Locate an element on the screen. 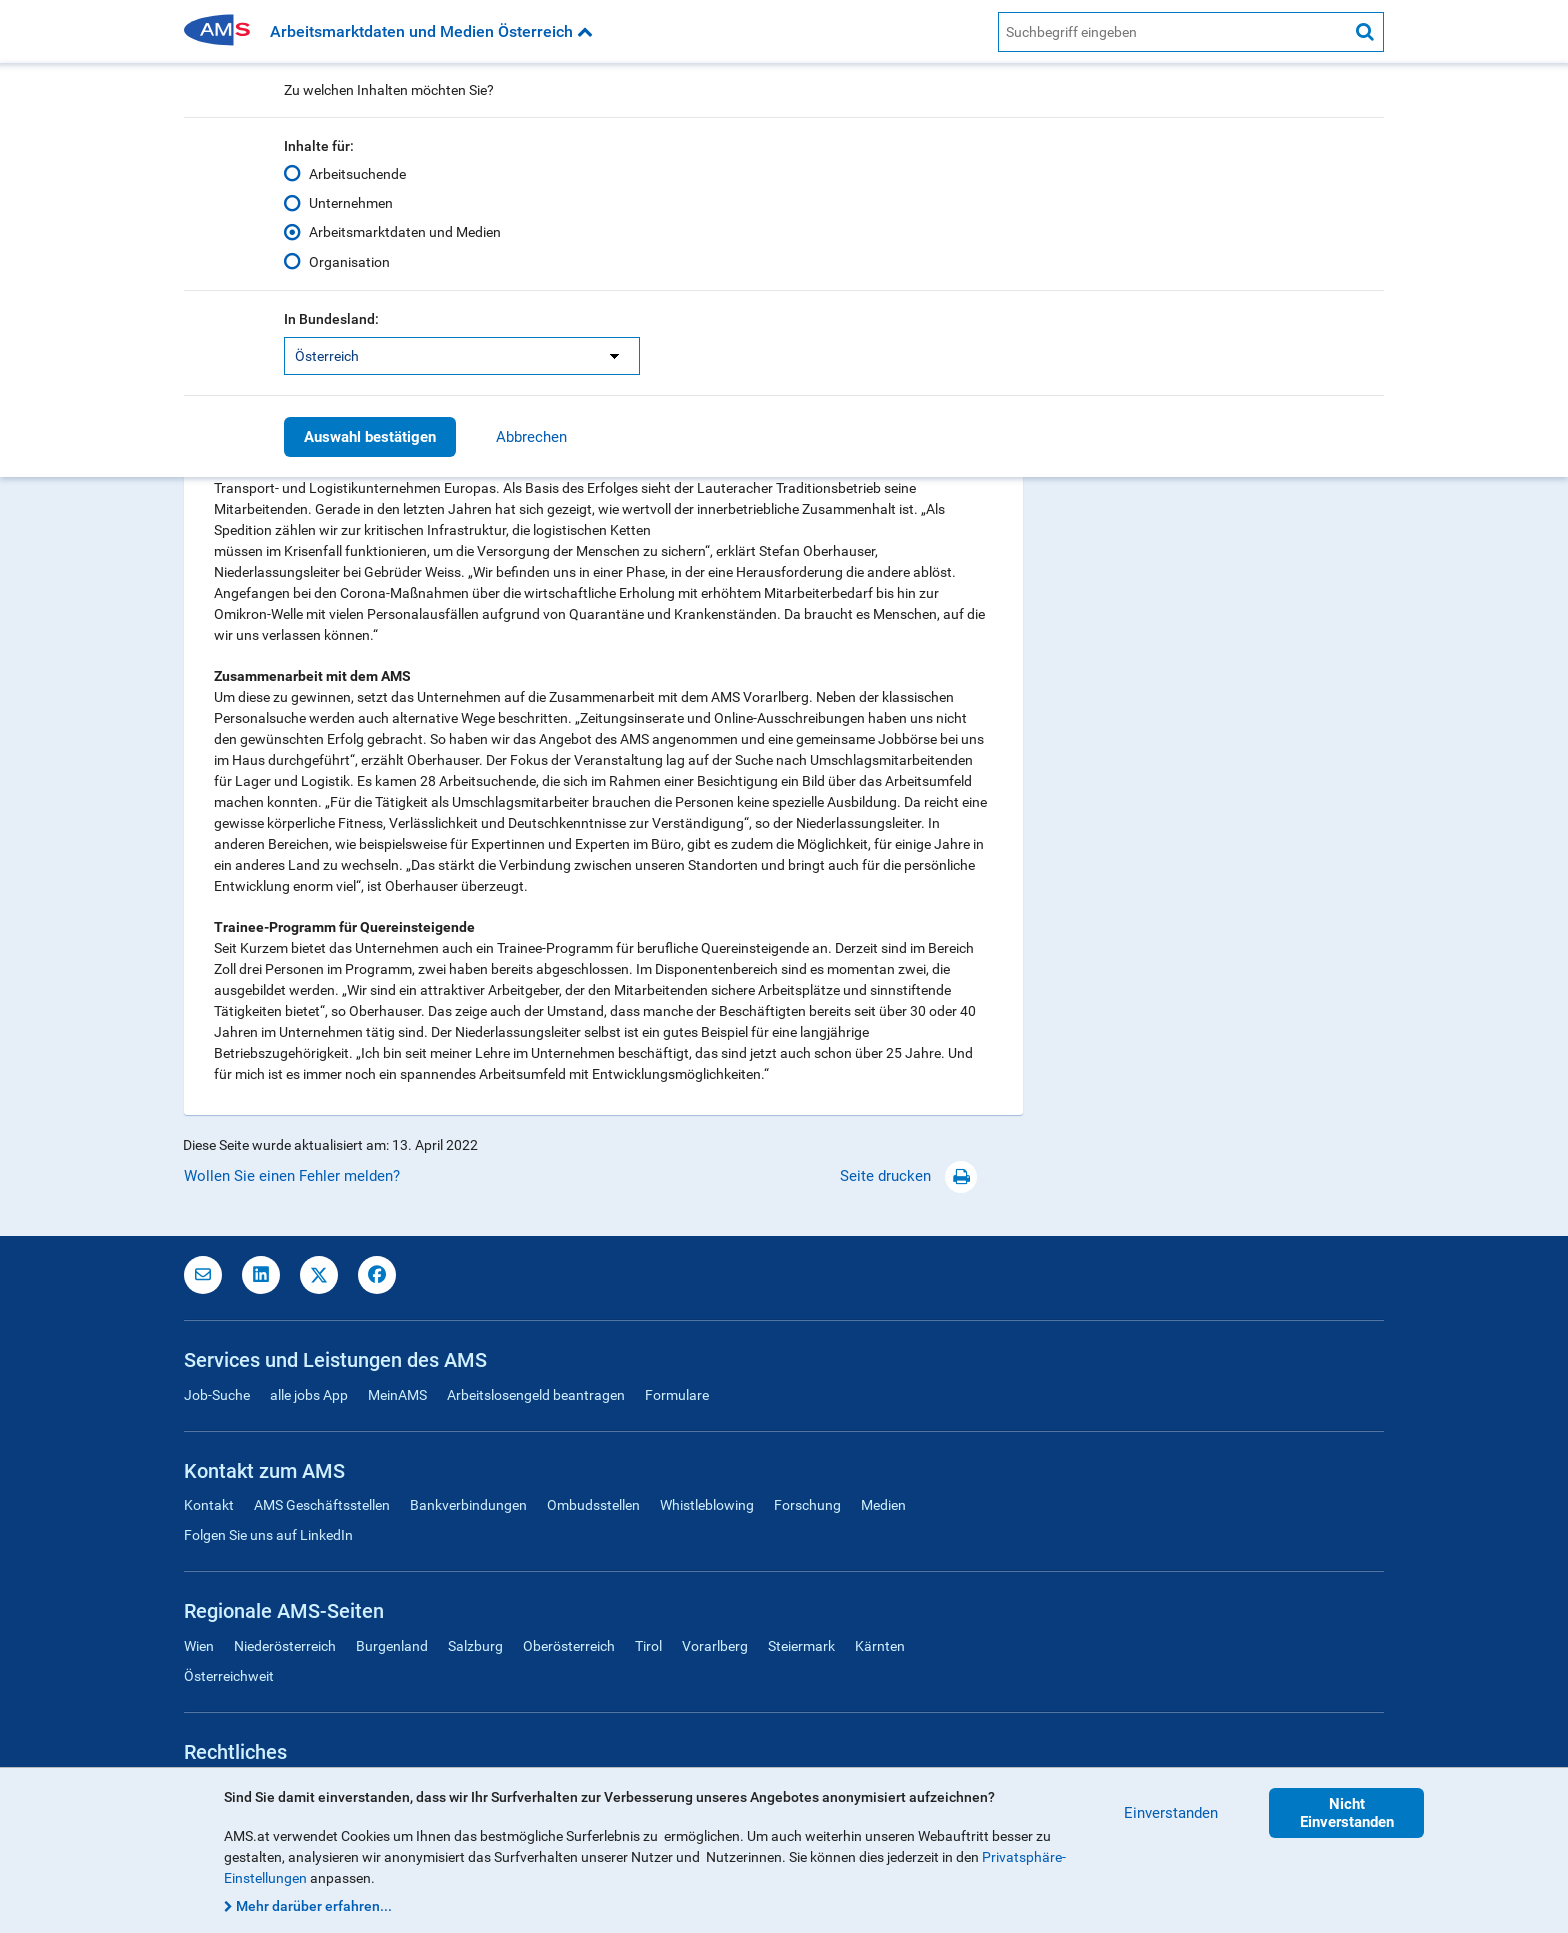 The image size is (1568, 1933). Job-Suche is located at coordinates (217, 1395).